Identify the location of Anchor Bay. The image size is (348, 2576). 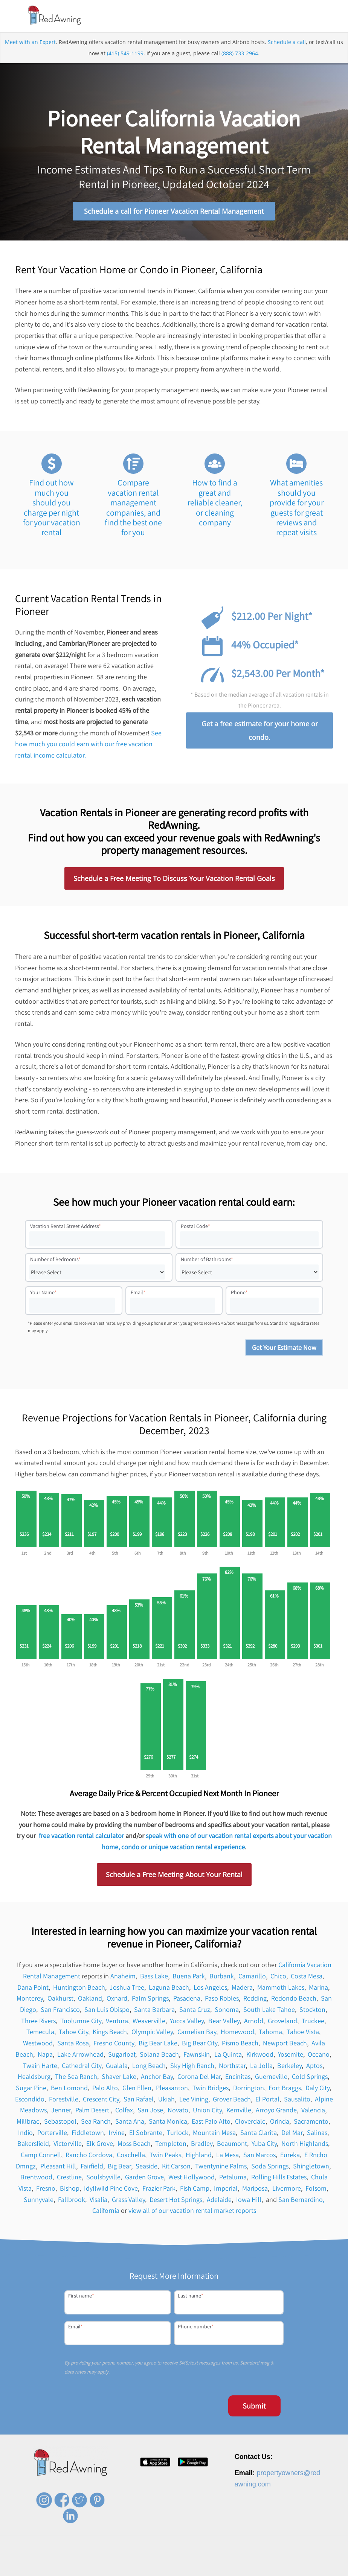
(157, 2078).